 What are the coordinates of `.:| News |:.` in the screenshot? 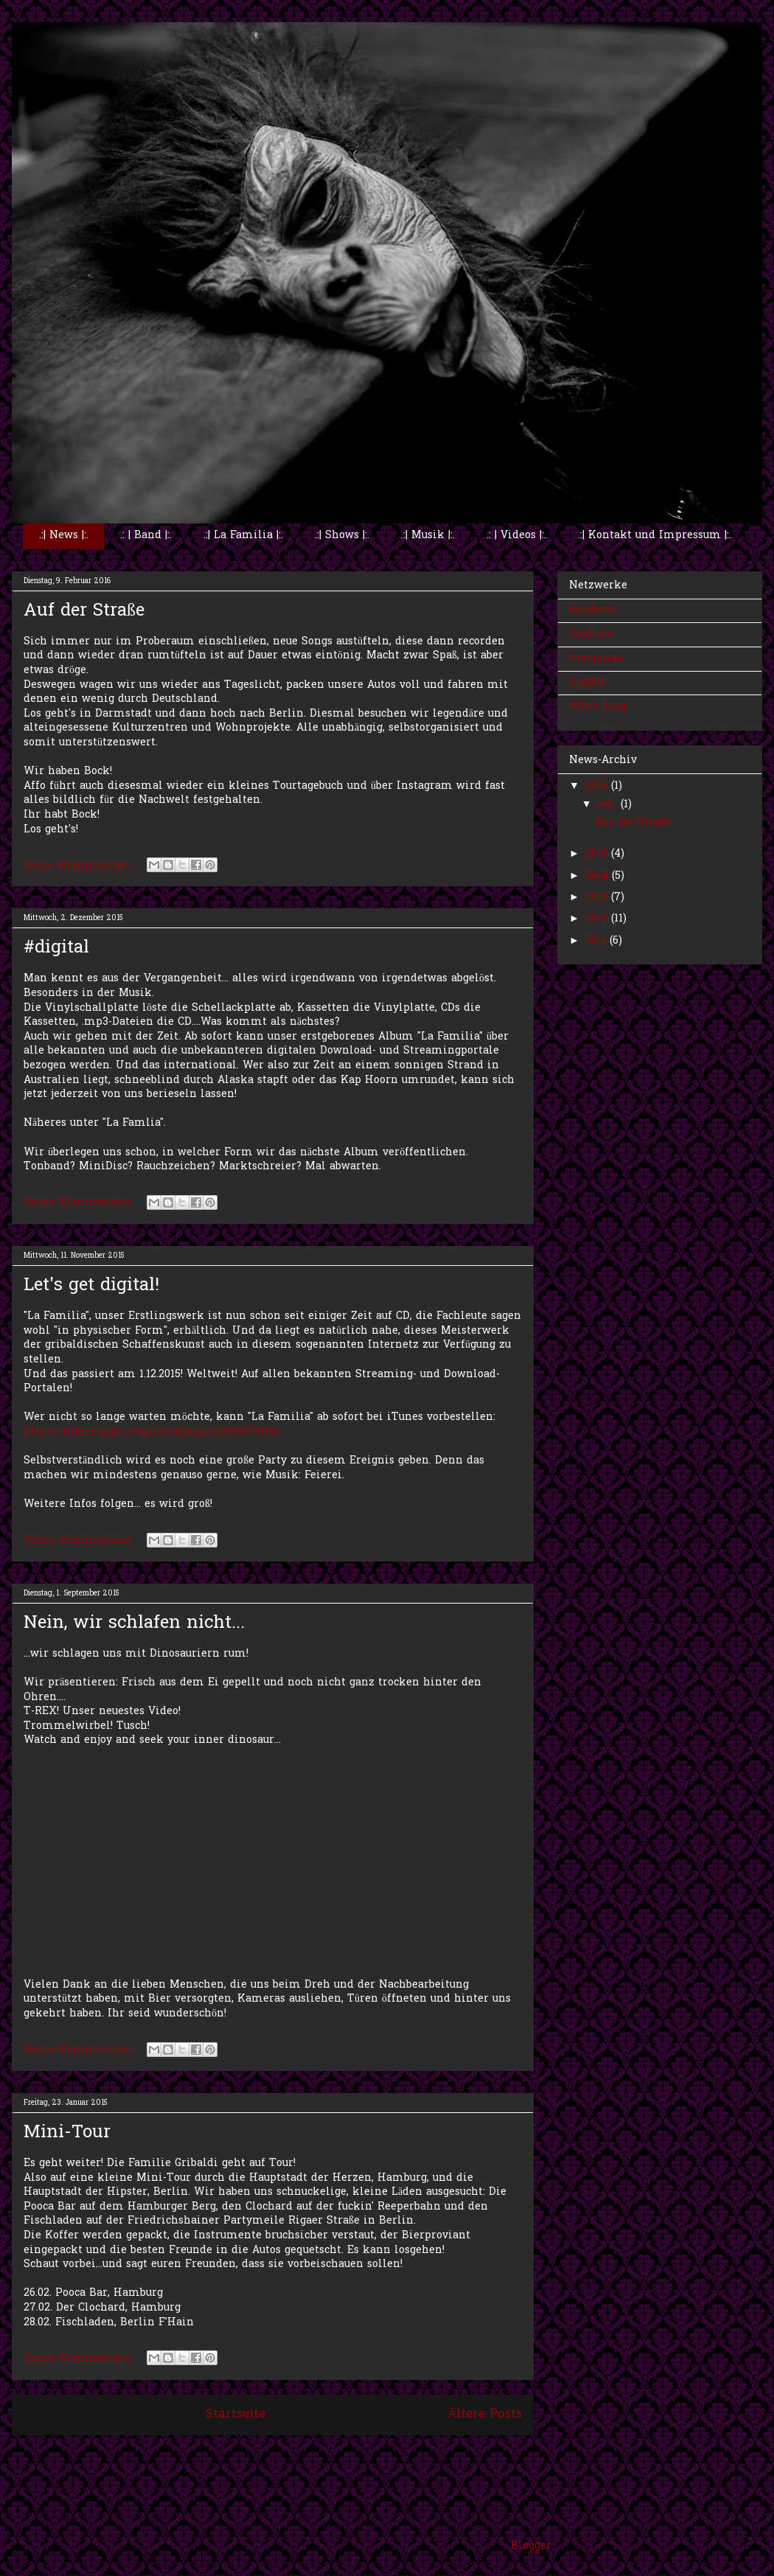 It's located at (63, 535).